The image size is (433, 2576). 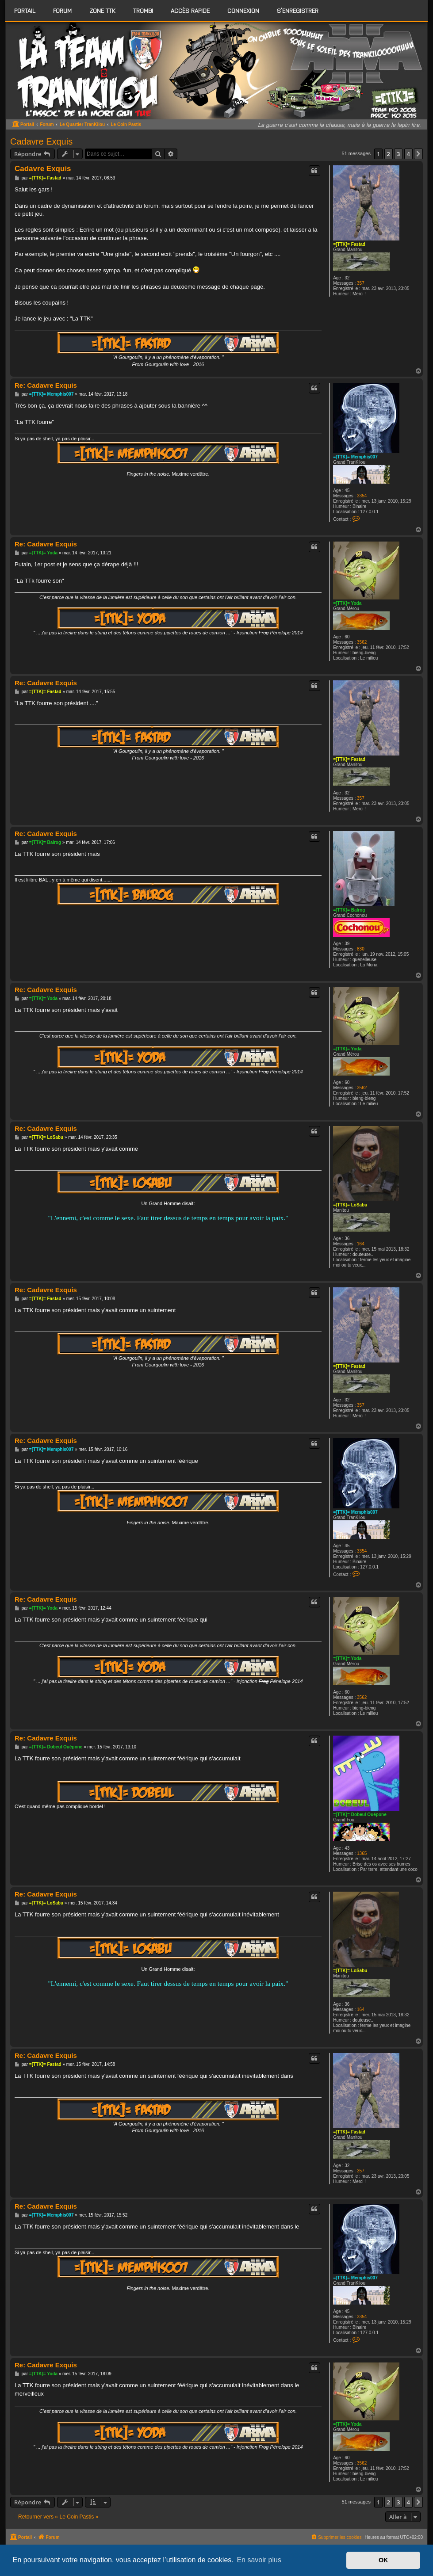 What do you see at coordinates (259, 2560) in the screenshot?
I see `En savoir plus [button]` at bounding box center [259, 2560].